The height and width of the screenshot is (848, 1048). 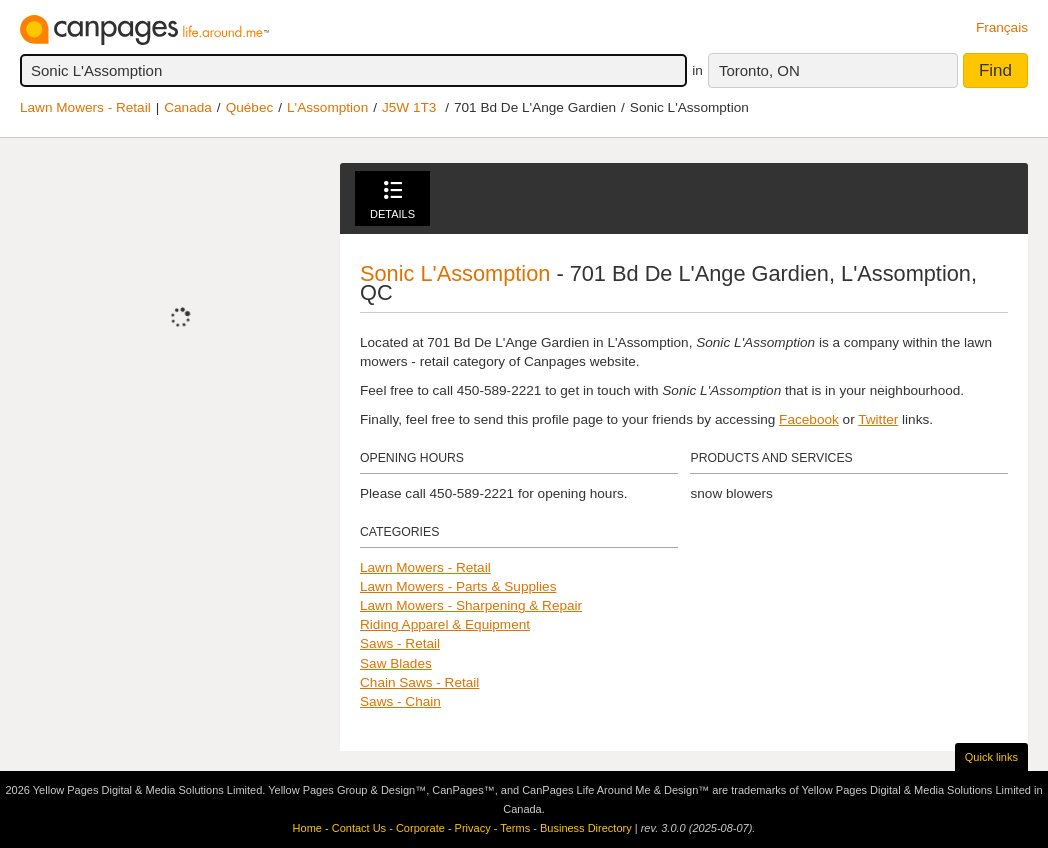 What do you see at coordinates (392, 200) in the screenshot?
I see `Details` at bounding box center [392, 200].